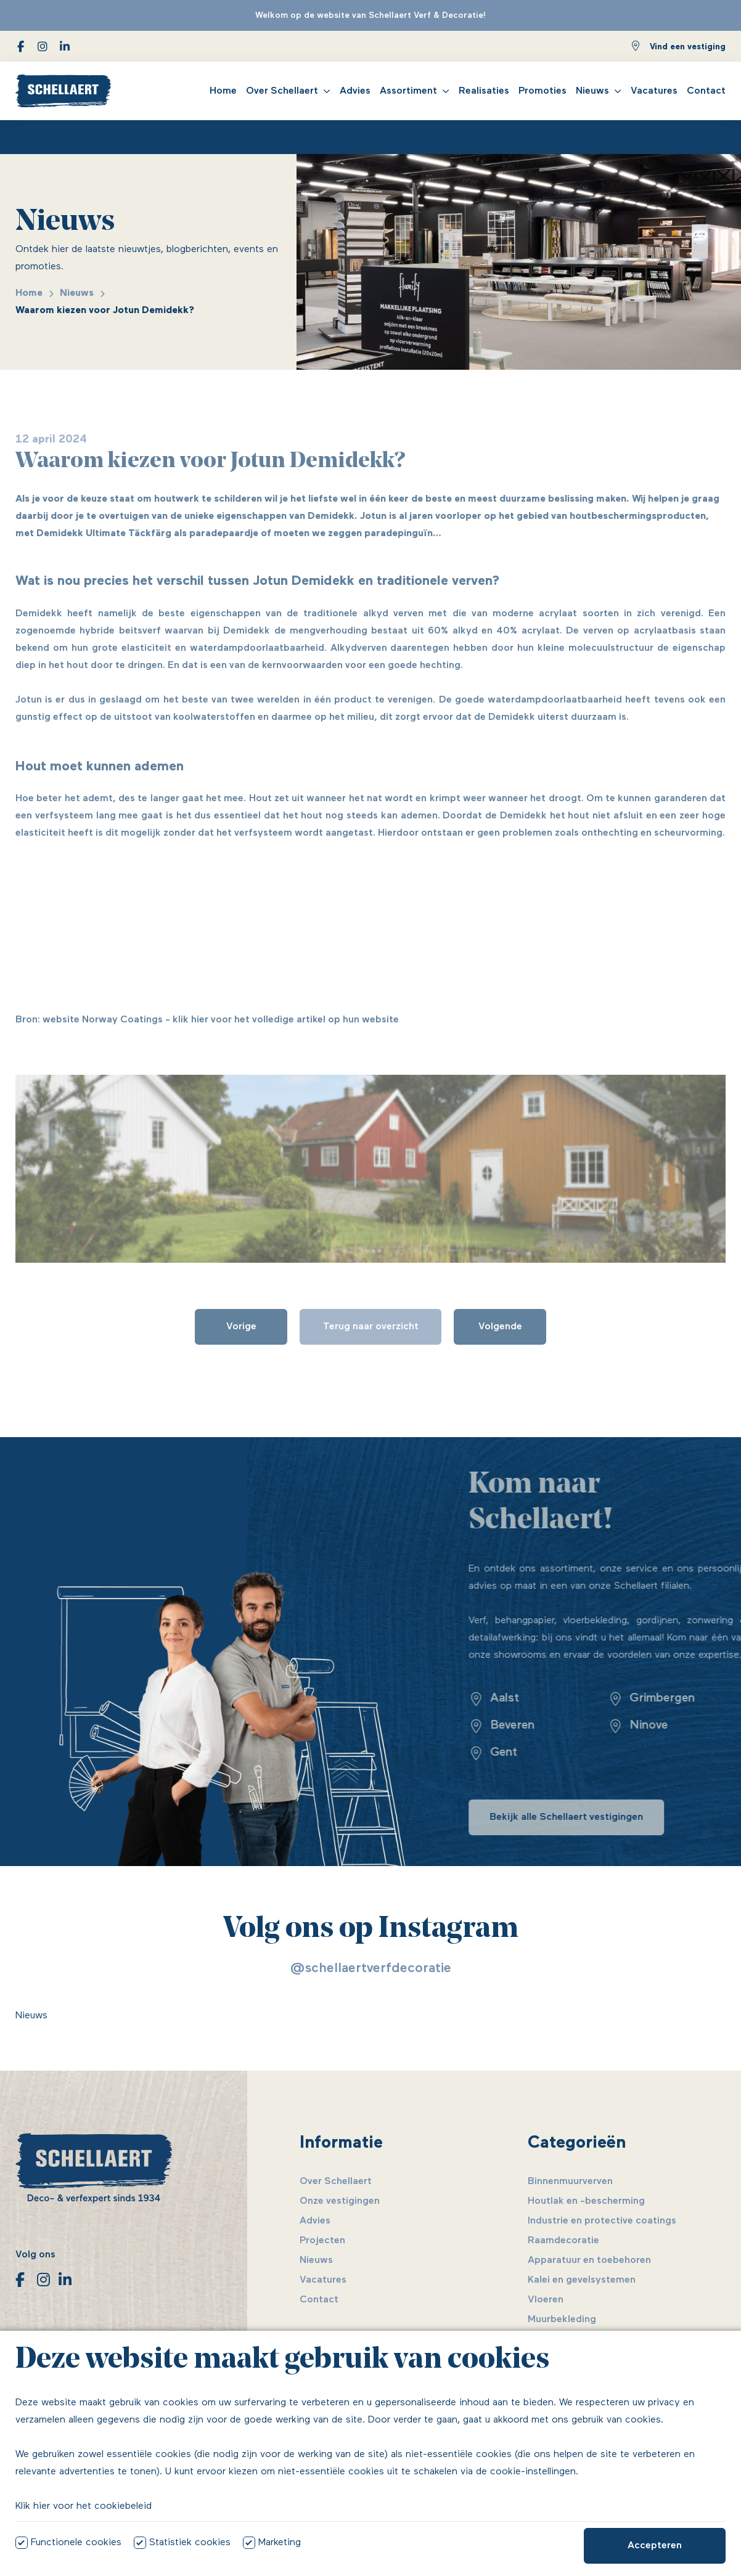 This screenshot has height=2576, width=741. Describe the element at coordinates (582, 2280) in the screenshot. I see `Kalei en gevelsystemen` at that location.